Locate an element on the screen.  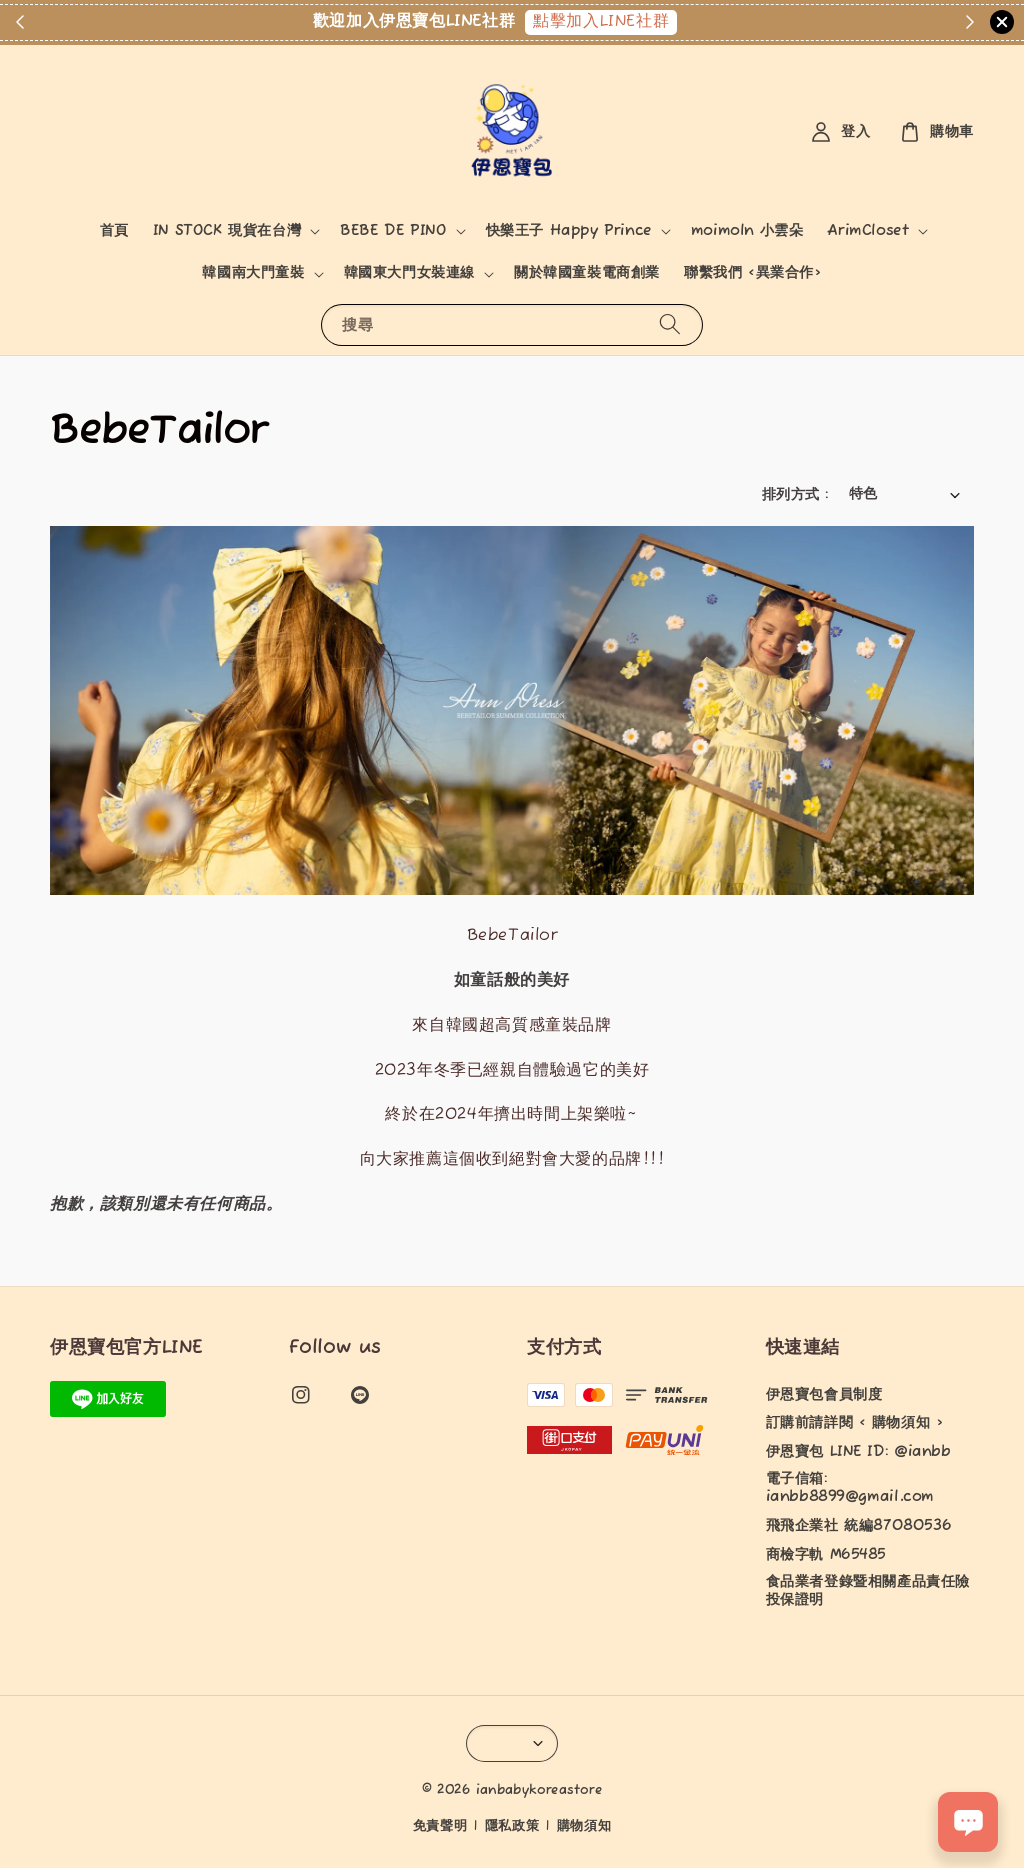
購物須知 is located at coordinates (584, 1826).